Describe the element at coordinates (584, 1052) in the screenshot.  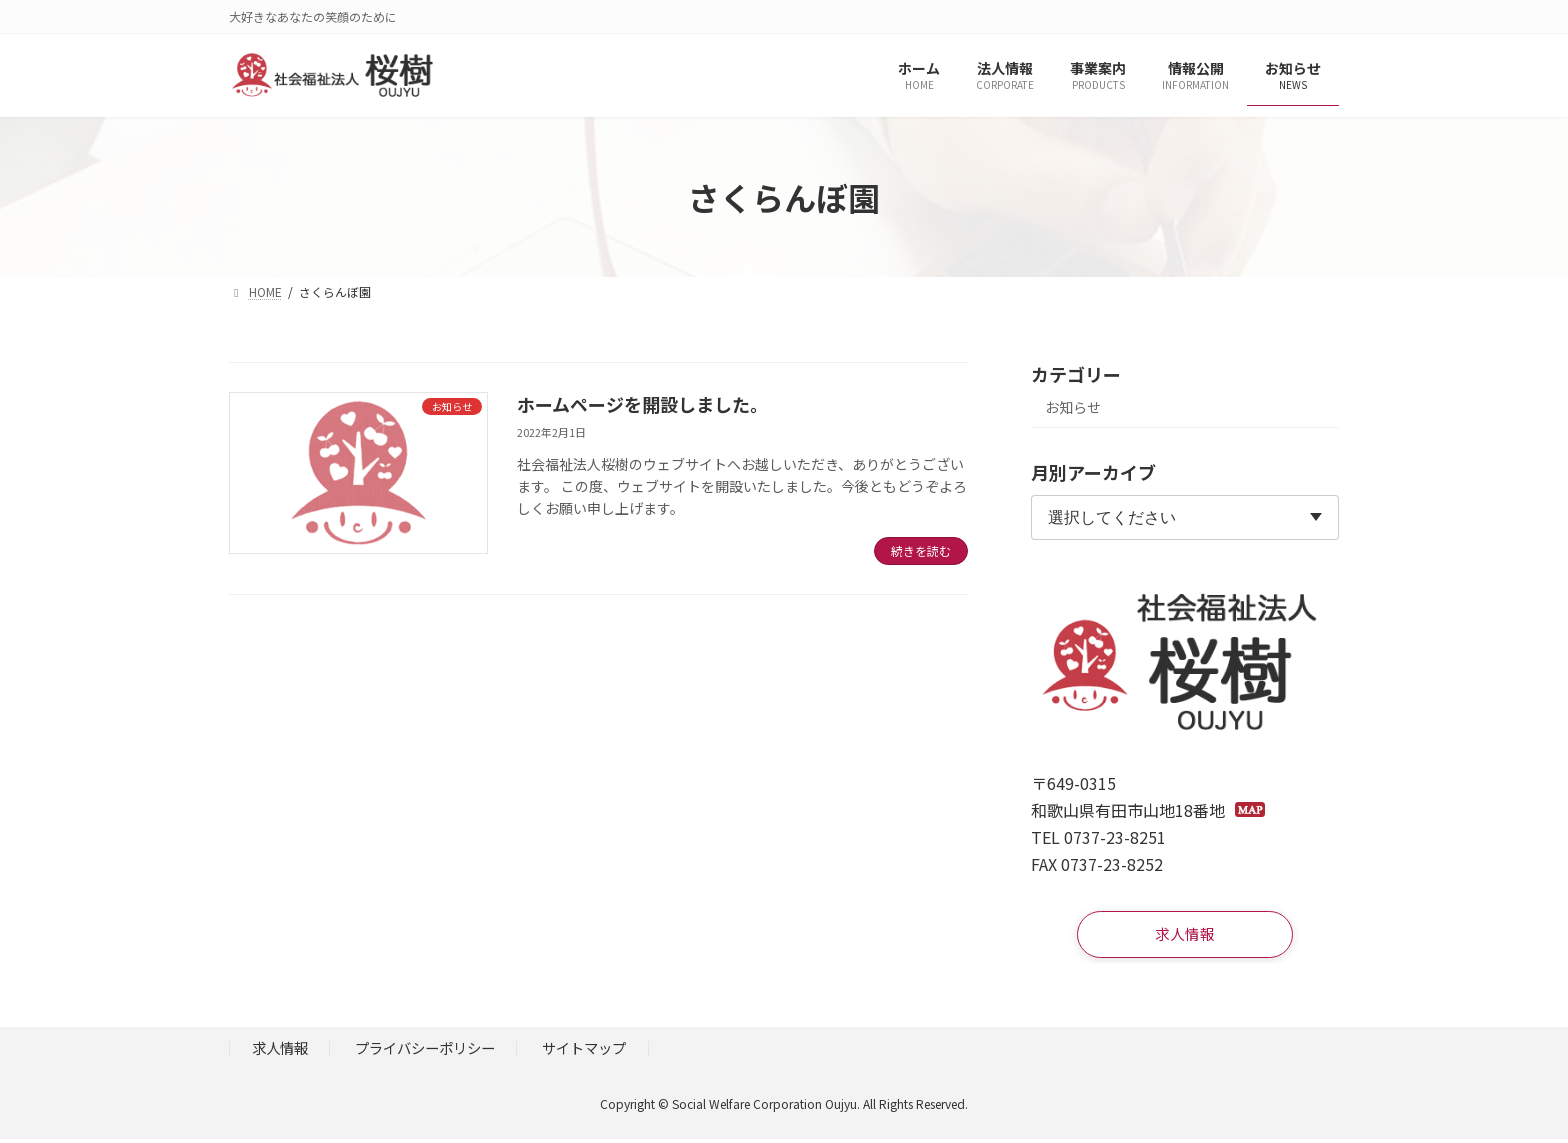
I see `サイトマップ` at that location.